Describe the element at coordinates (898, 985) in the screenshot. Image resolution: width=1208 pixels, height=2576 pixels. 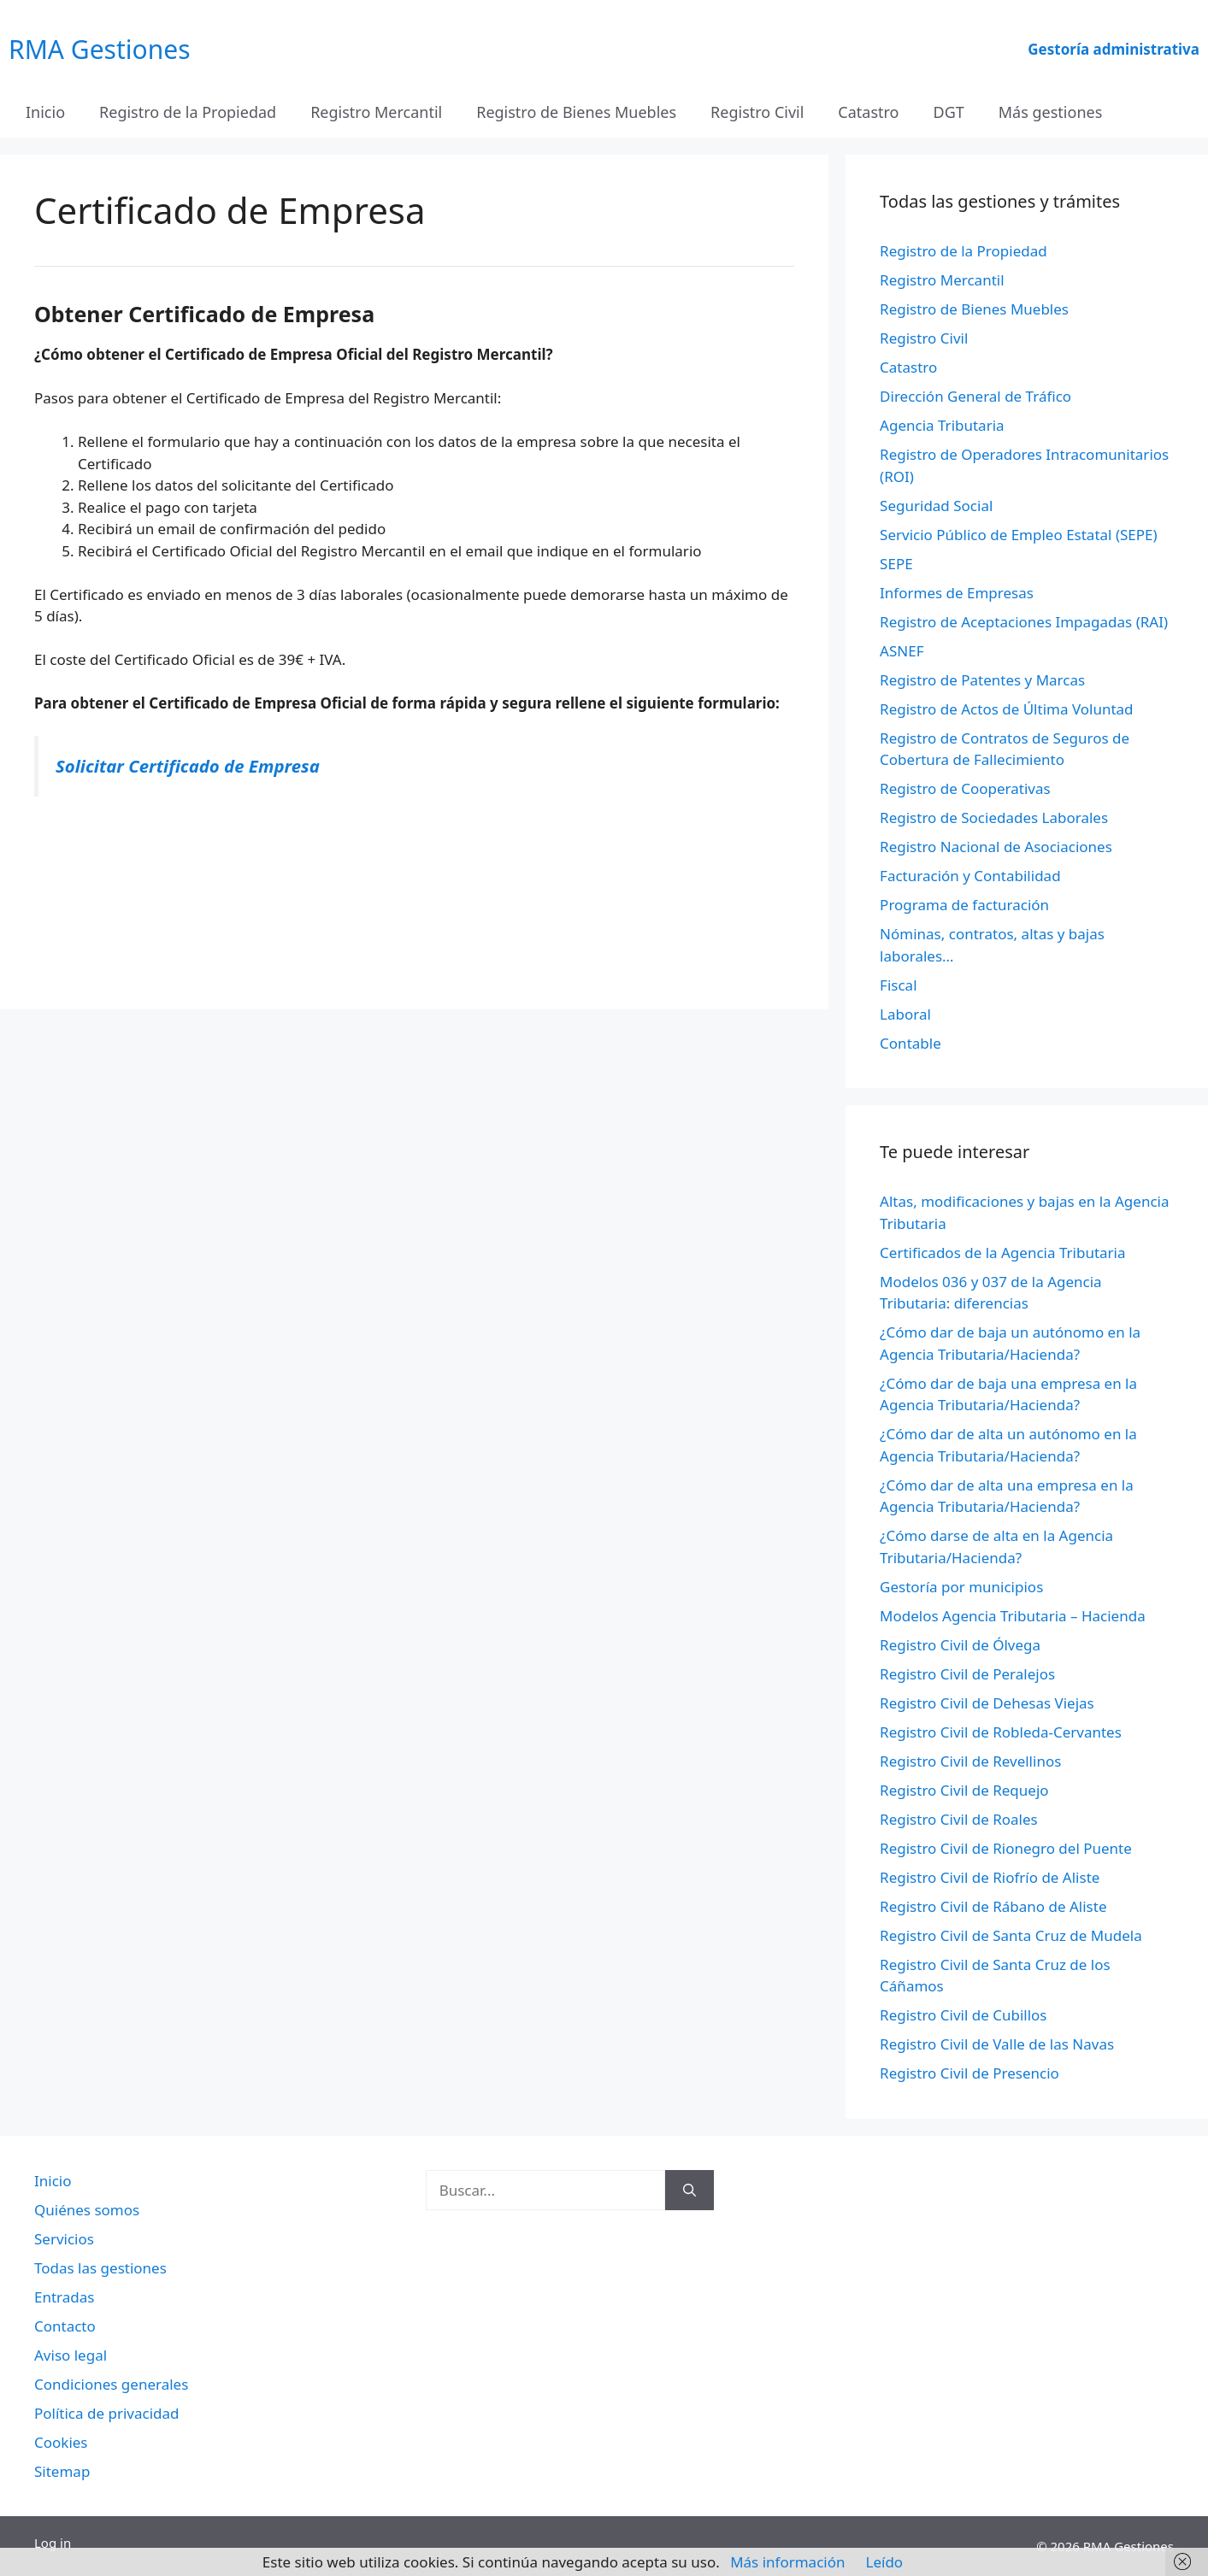
I see `Fiscal` at that location.